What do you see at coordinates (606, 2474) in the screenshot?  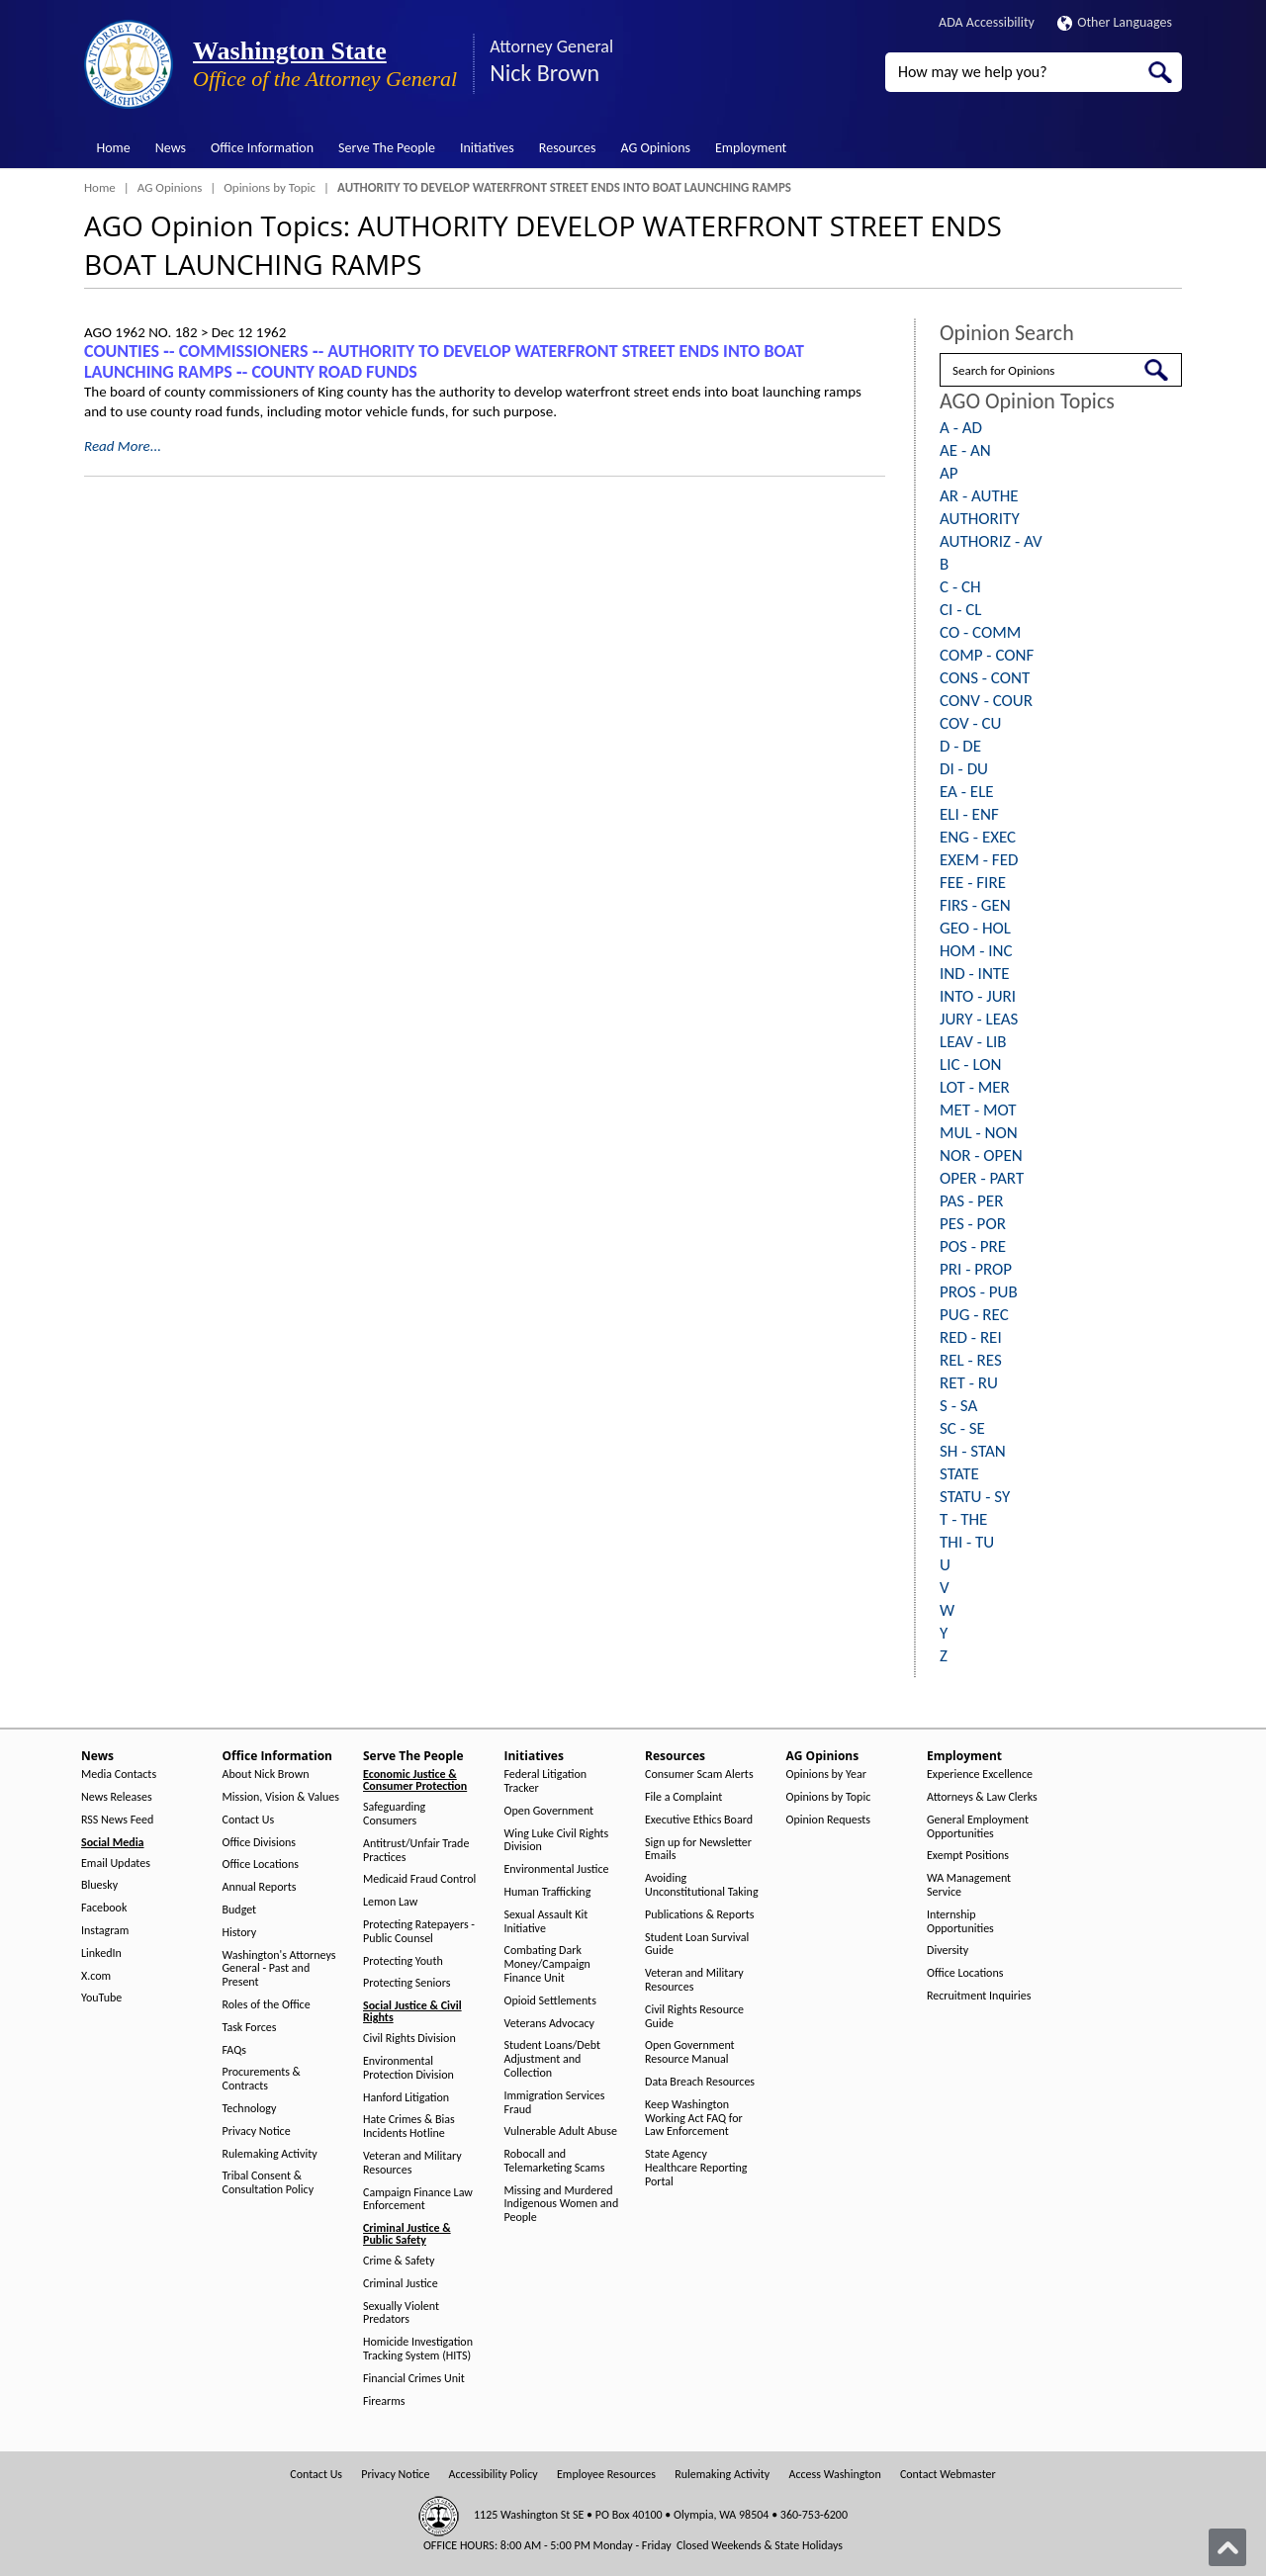 I see `Employee Resources` at bounding box center [606, 2474].